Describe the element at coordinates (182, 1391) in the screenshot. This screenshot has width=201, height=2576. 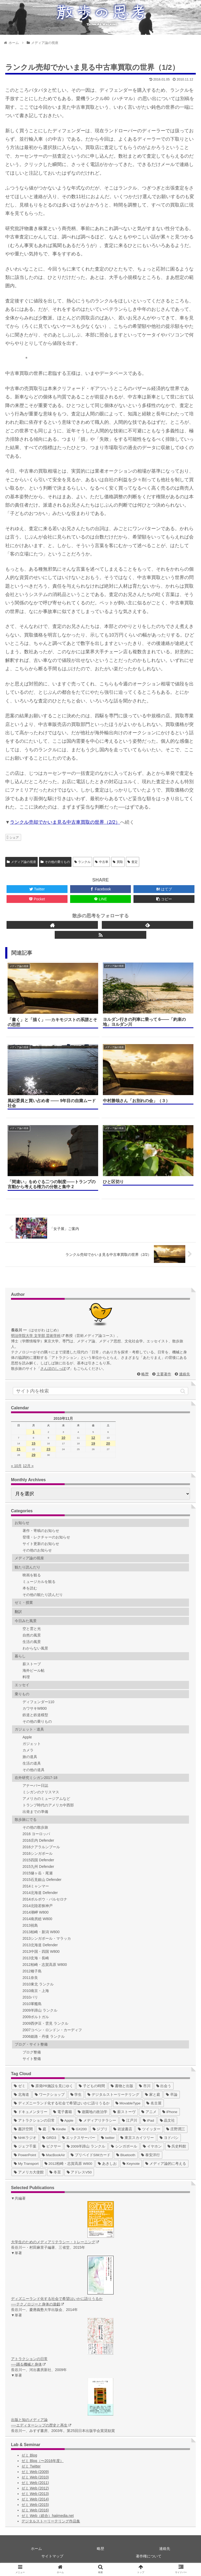
I see `[button]` at that location.